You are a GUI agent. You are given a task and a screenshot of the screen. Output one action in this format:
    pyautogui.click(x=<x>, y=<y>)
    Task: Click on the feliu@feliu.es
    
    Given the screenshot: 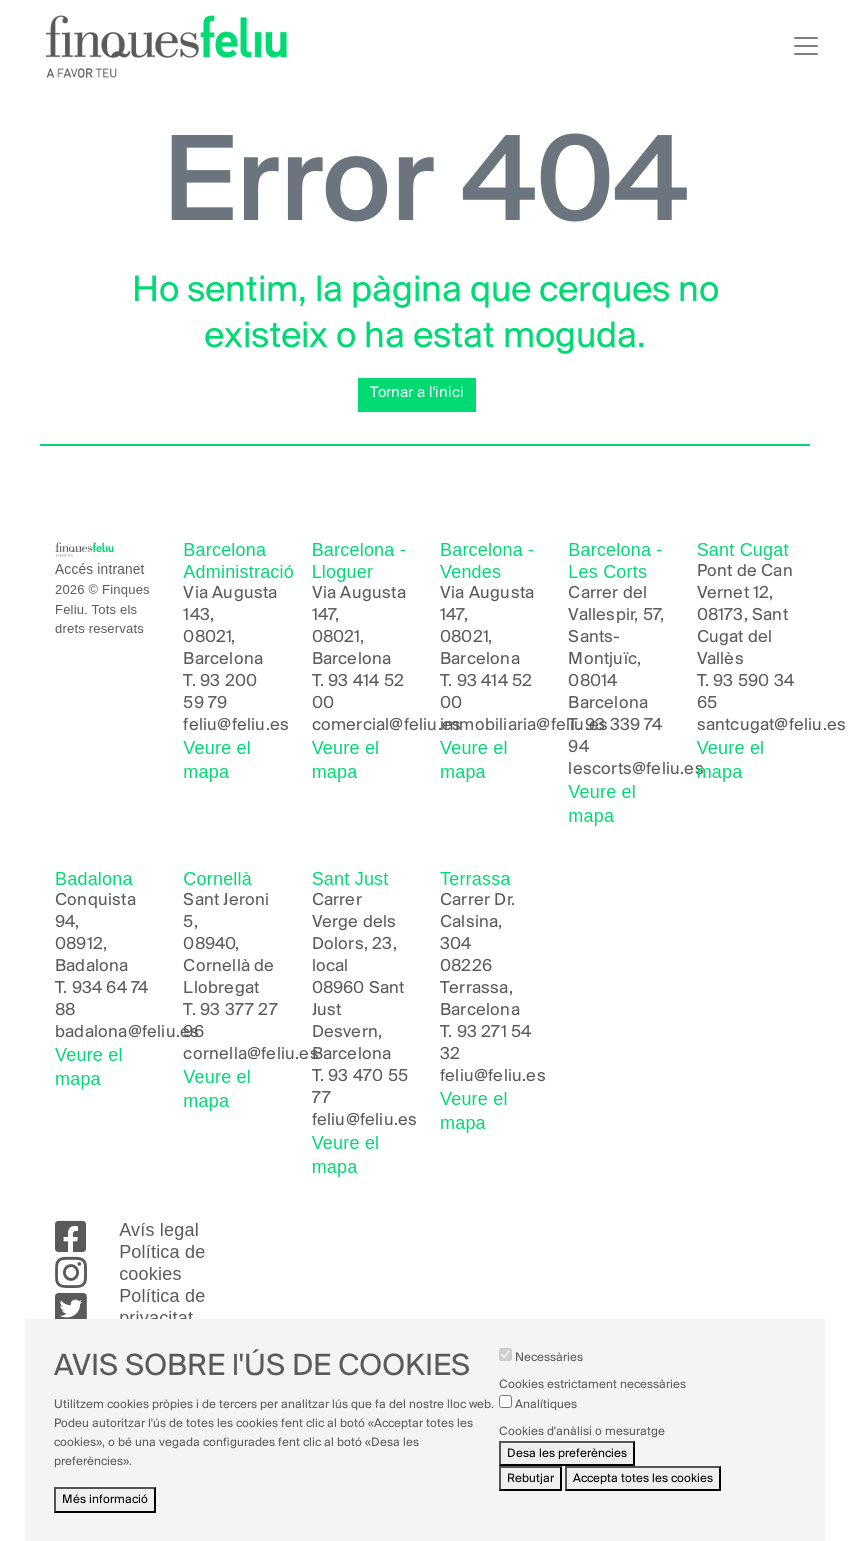 What is the action you would take?
    pyautogui.click(x=236, y=725)
    